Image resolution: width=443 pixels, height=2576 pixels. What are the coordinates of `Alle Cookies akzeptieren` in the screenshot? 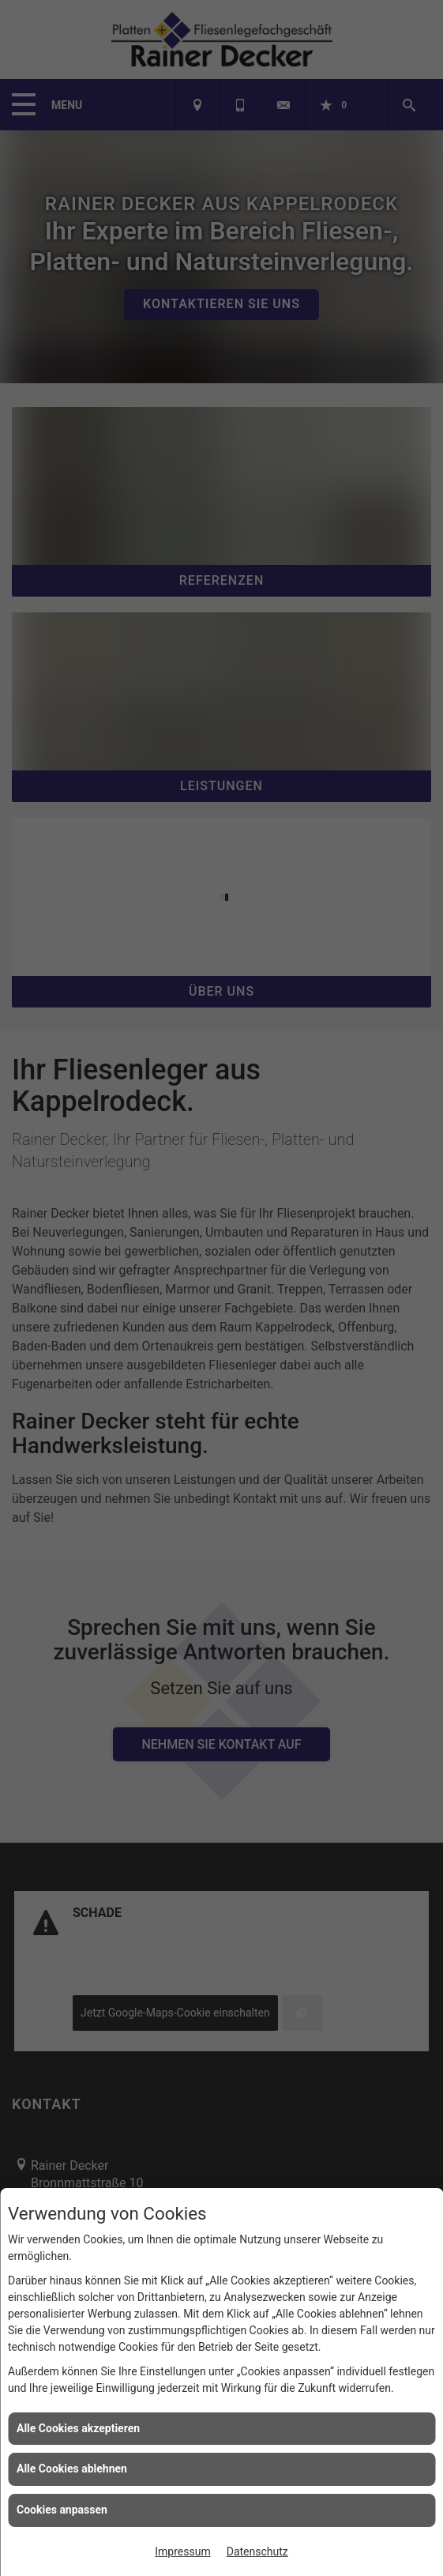 It's located at (78, 2428).